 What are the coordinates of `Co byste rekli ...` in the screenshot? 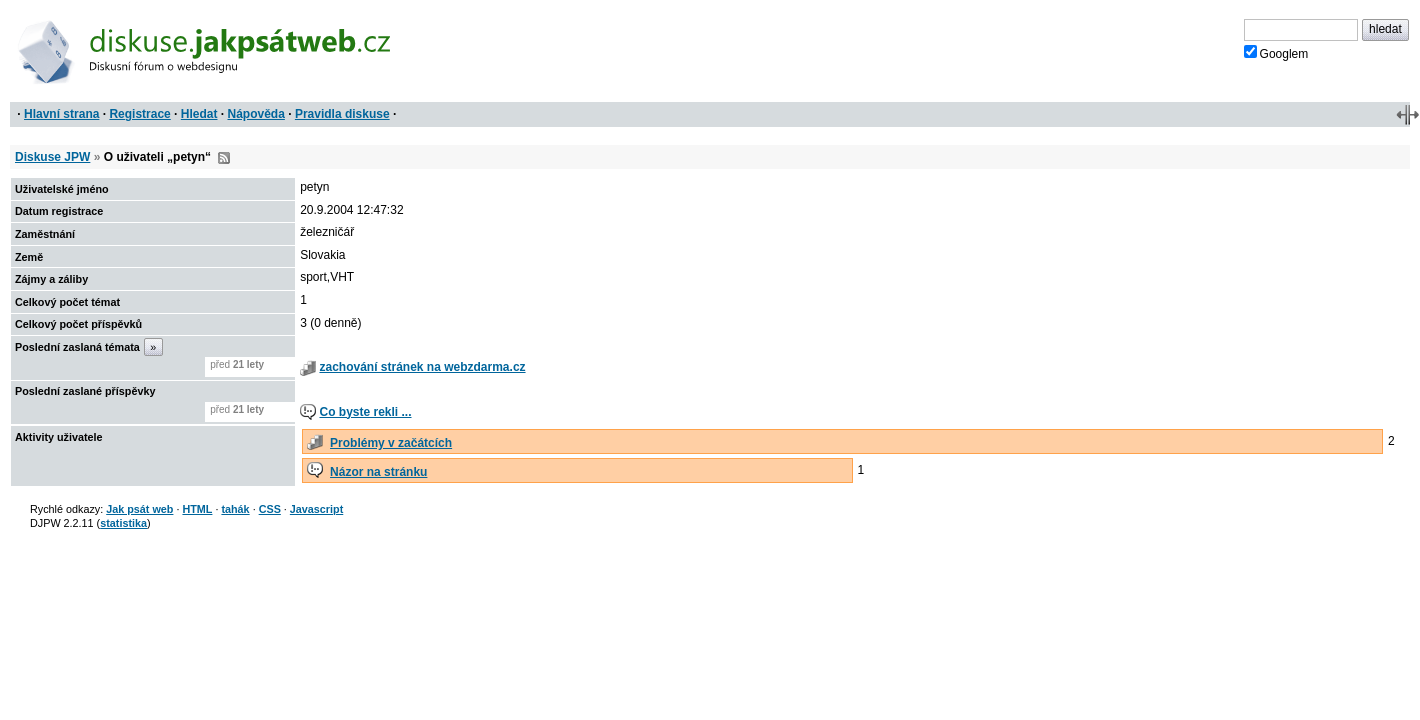 It's located at (365, 412).